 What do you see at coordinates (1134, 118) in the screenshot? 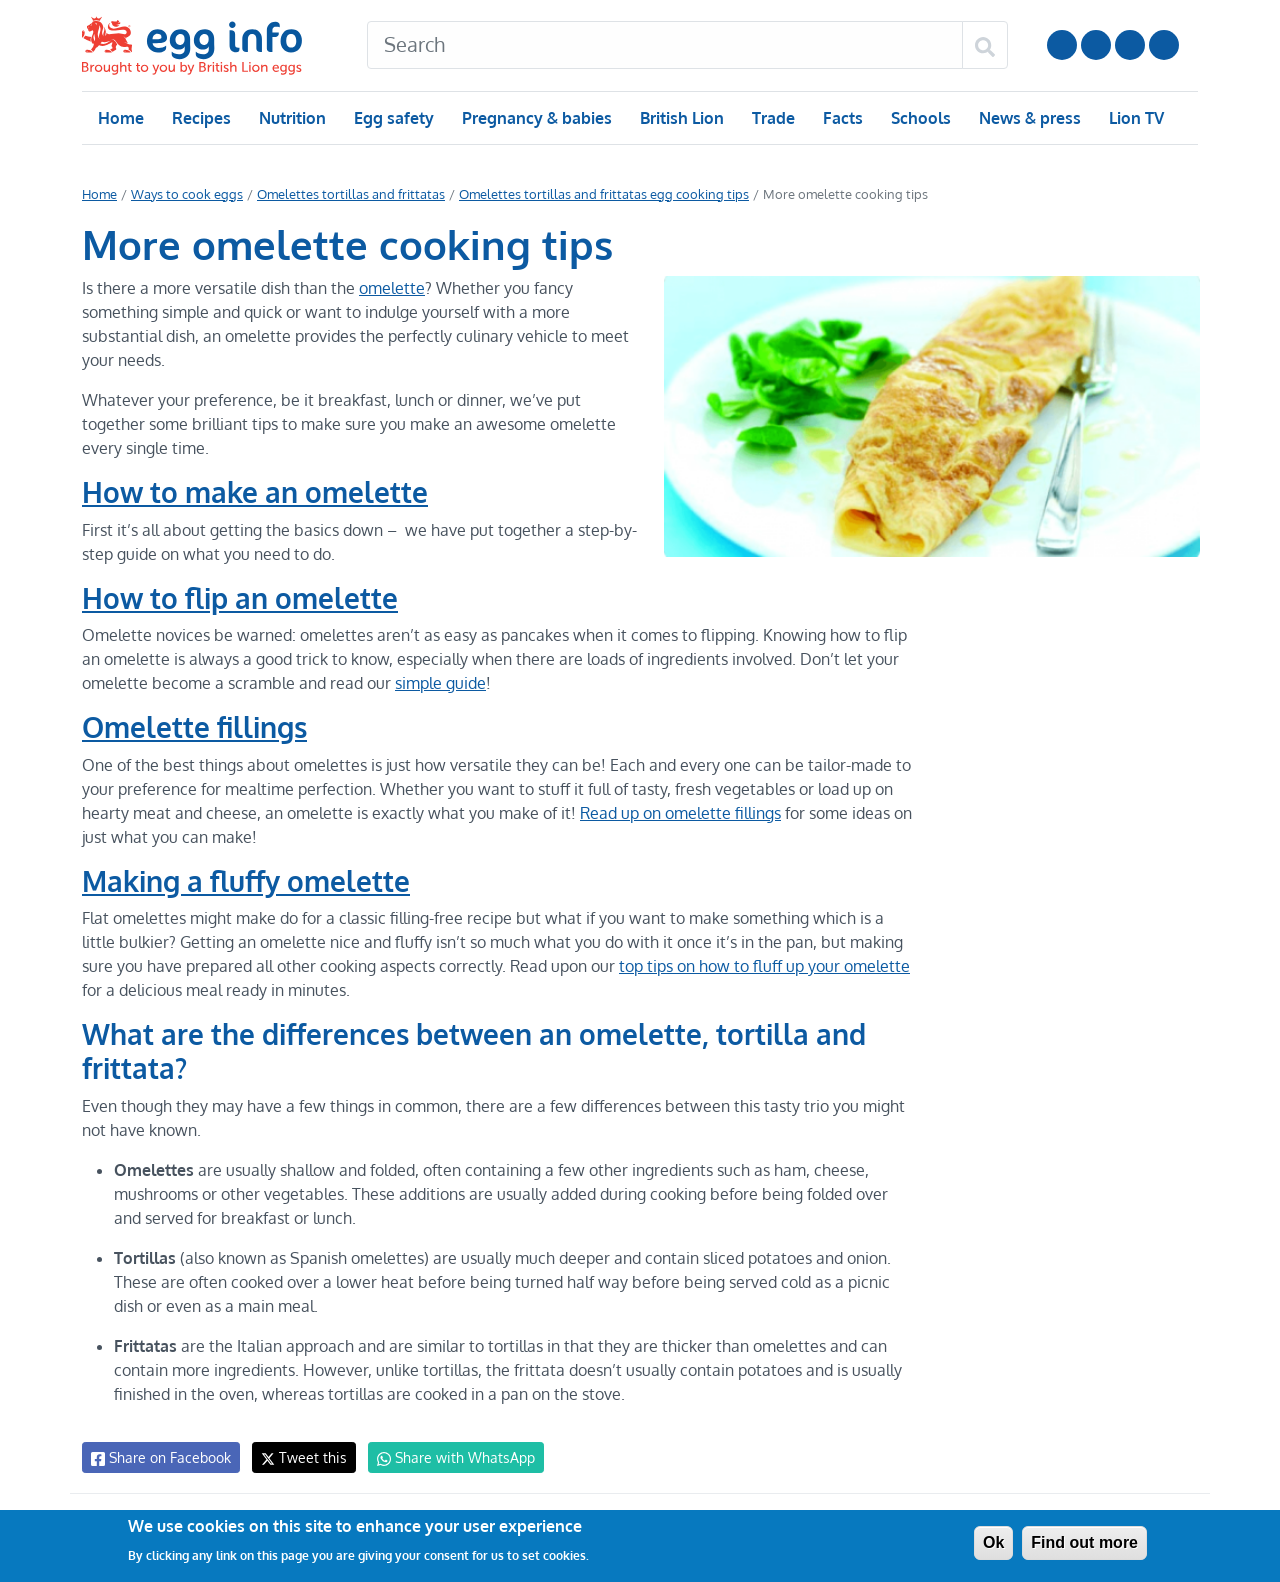
I see `Lion TV` at bounding box center [1134, 118].